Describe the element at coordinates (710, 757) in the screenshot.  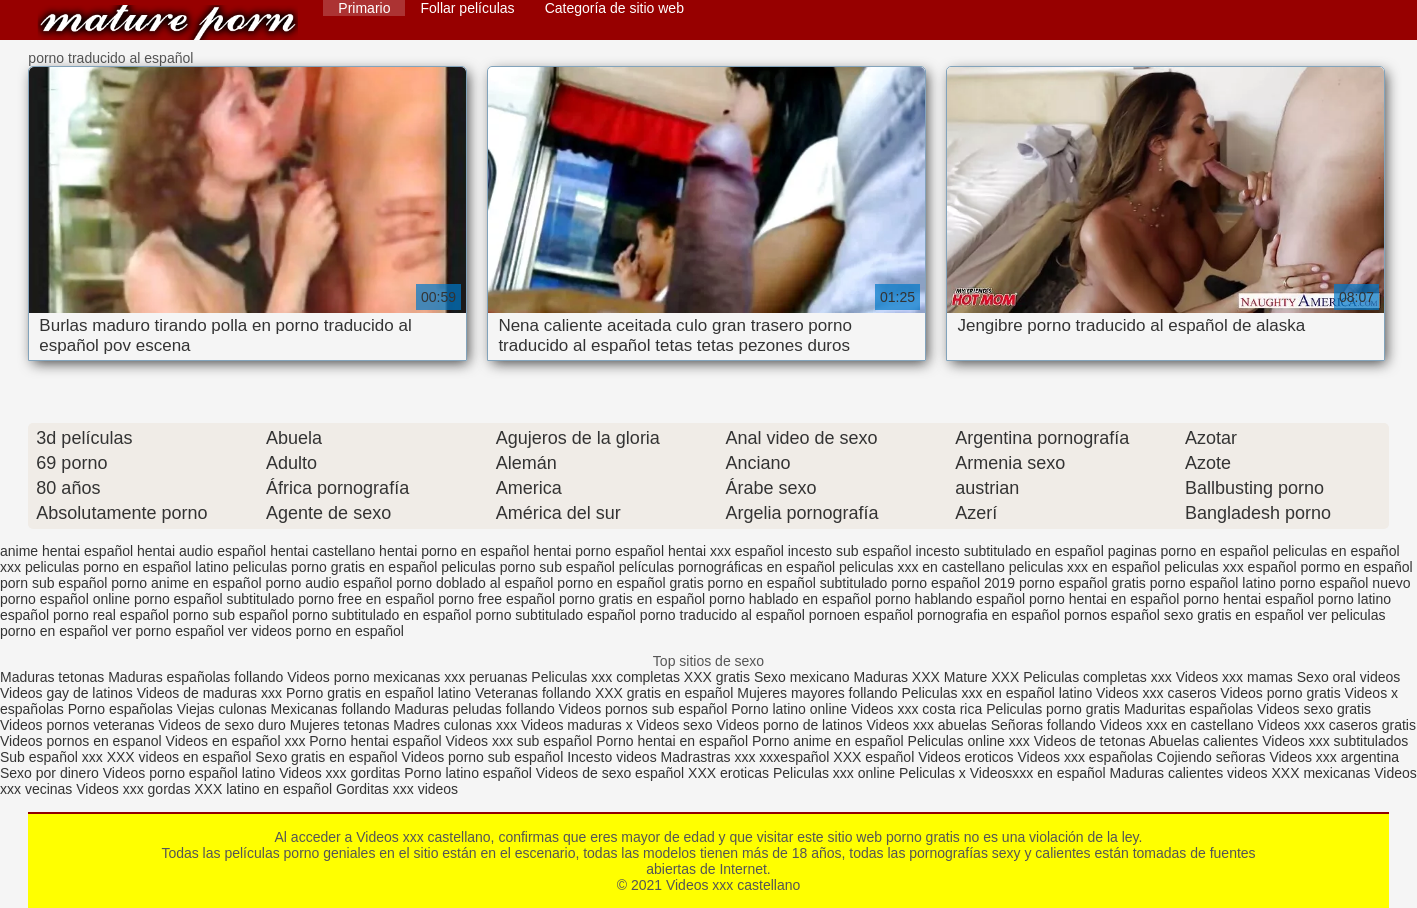
I see `Madrastras xxx` at that location.